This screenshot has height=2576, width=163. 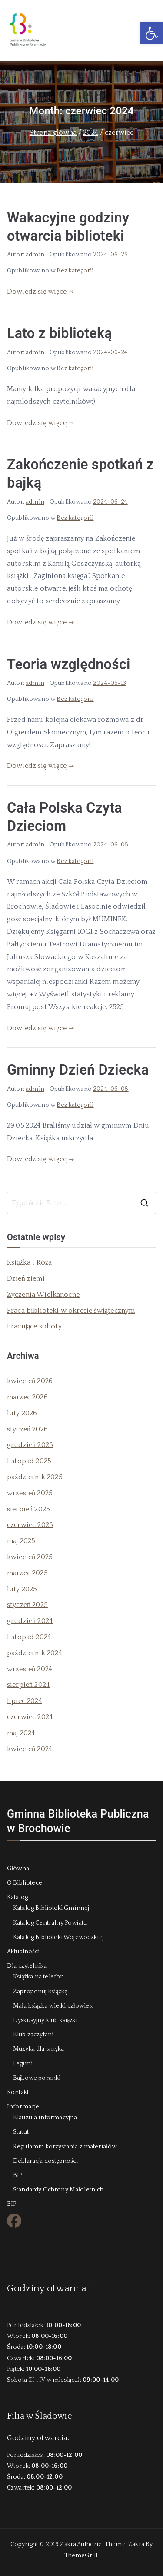 I want to click on Zakra Authorie, so click(x=81, y=2544).